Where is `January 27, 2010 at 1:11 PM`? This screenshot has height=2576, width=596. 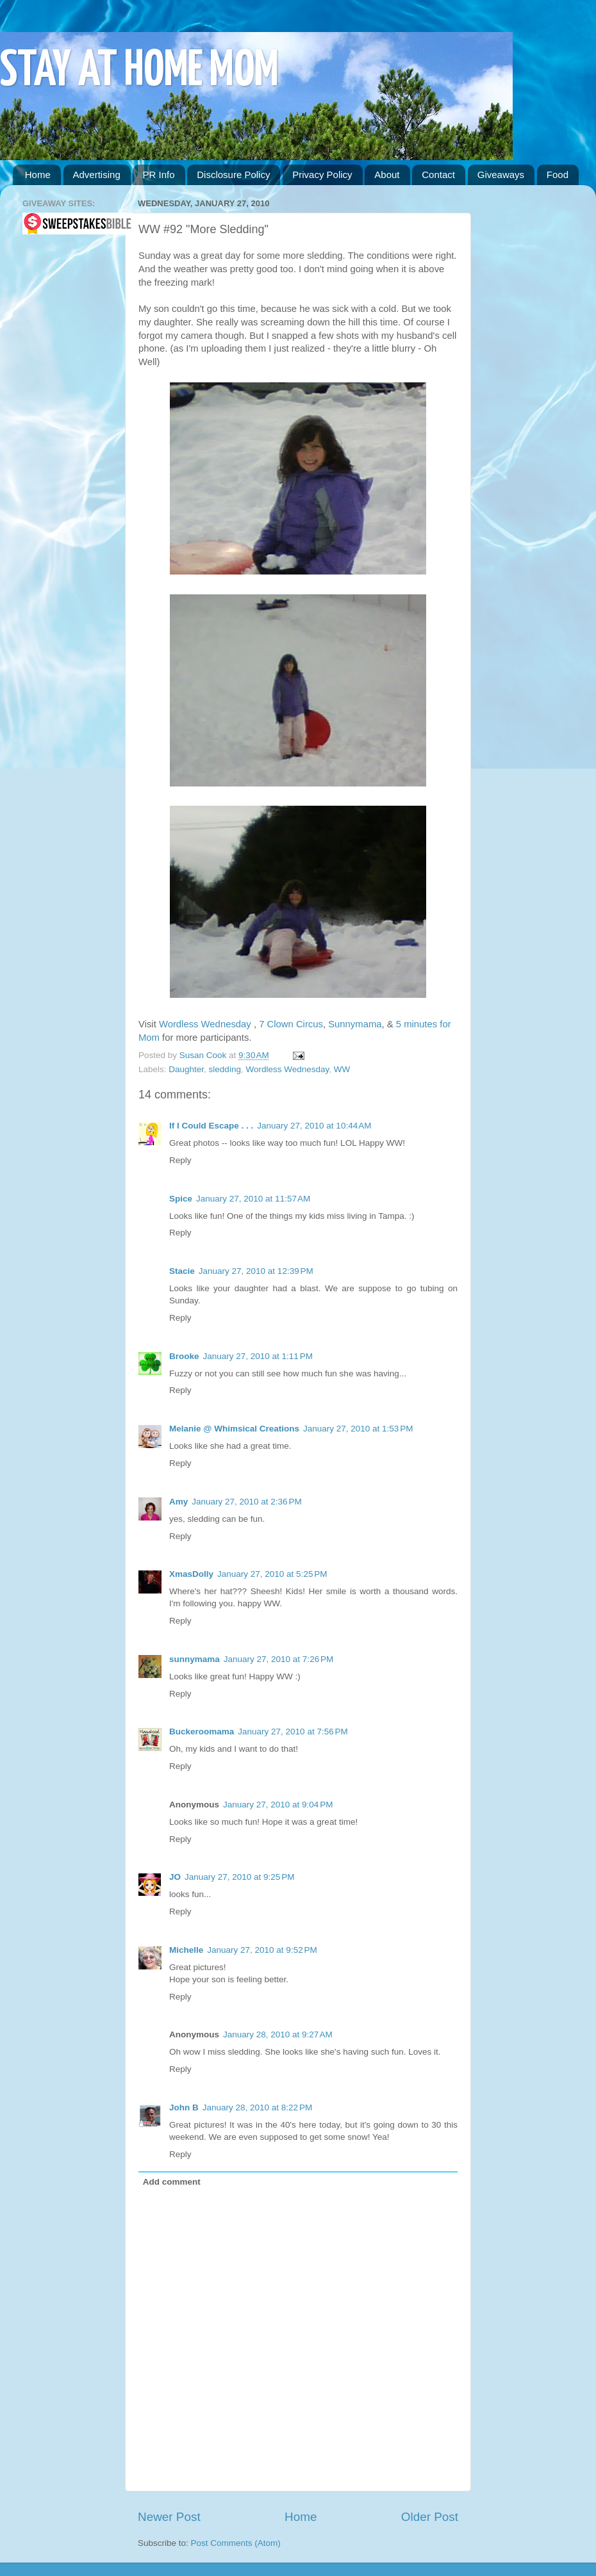 January 27, 2010 at 1:11 PM is located at coordinates (258, 1356).